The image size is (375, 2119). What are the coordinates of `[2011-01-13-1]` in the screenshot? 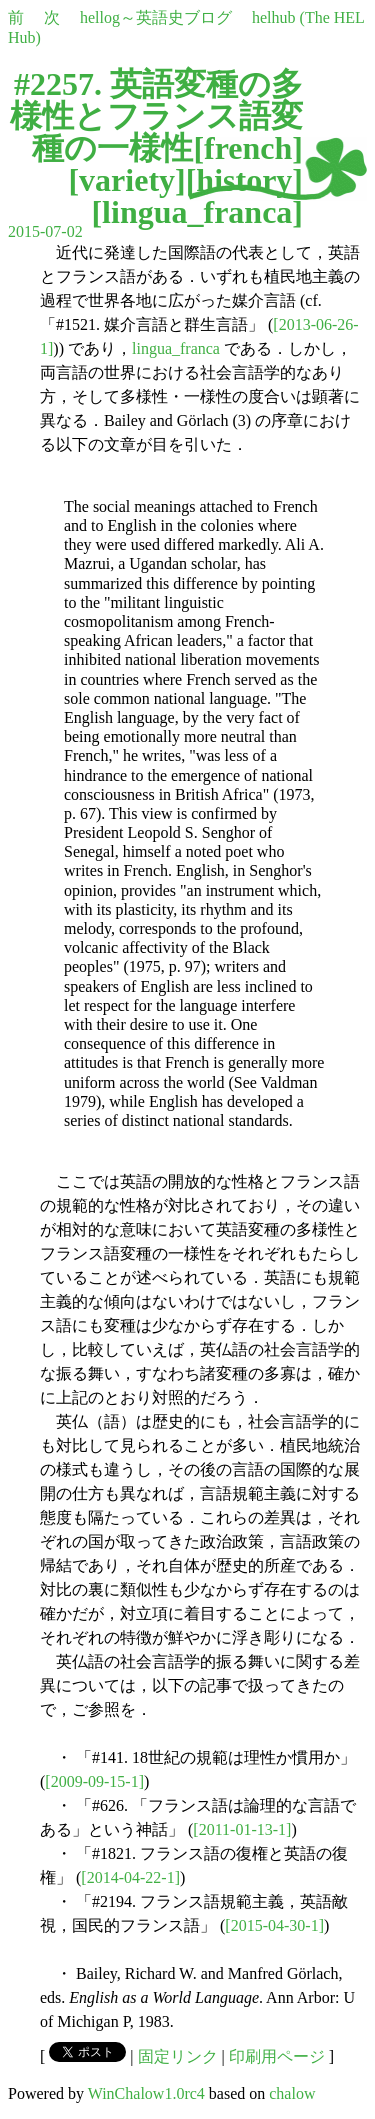 It's located at (242, 1829).